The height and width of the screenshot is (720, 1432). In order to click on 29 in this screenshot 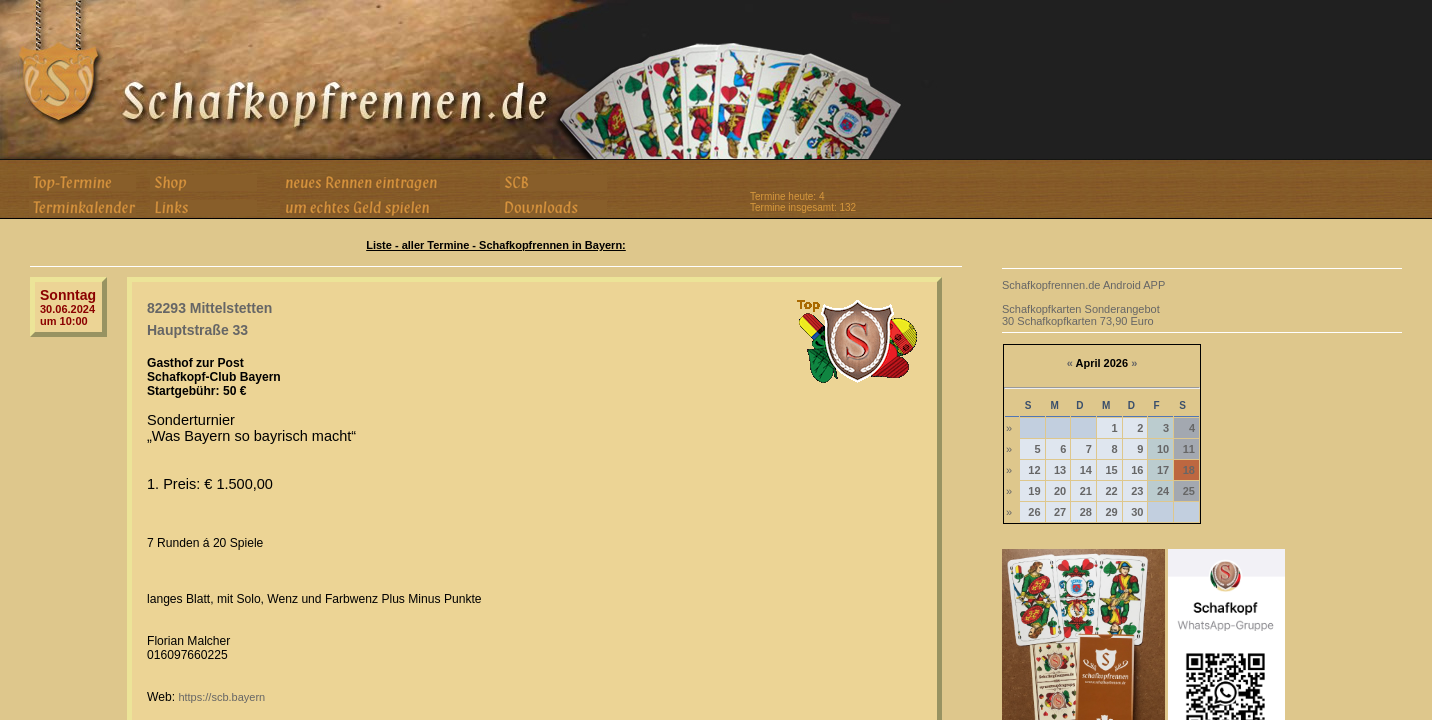, I will do `click(1111, 512)`.